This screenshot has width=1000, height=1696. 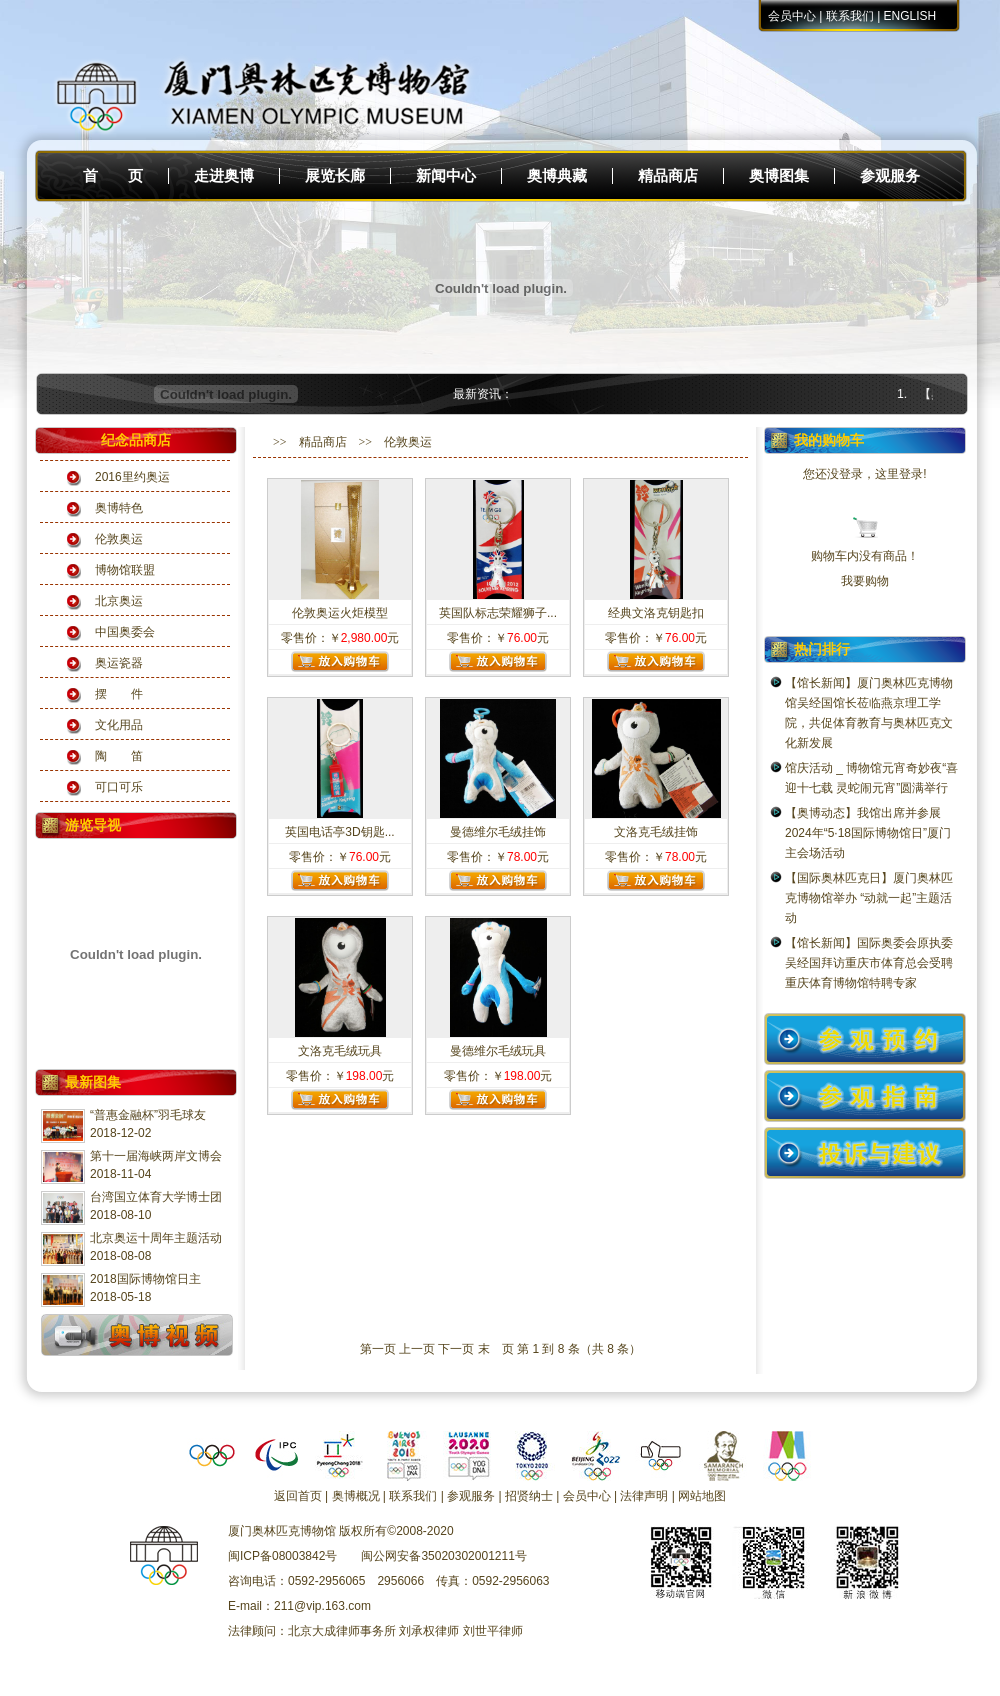 I want to click on 【馆长新闻】国际奥委会原执委吴经国拜访重庆市体育总会受聘重庆体育博物馆特聘专家, so click(x=869, y=963).